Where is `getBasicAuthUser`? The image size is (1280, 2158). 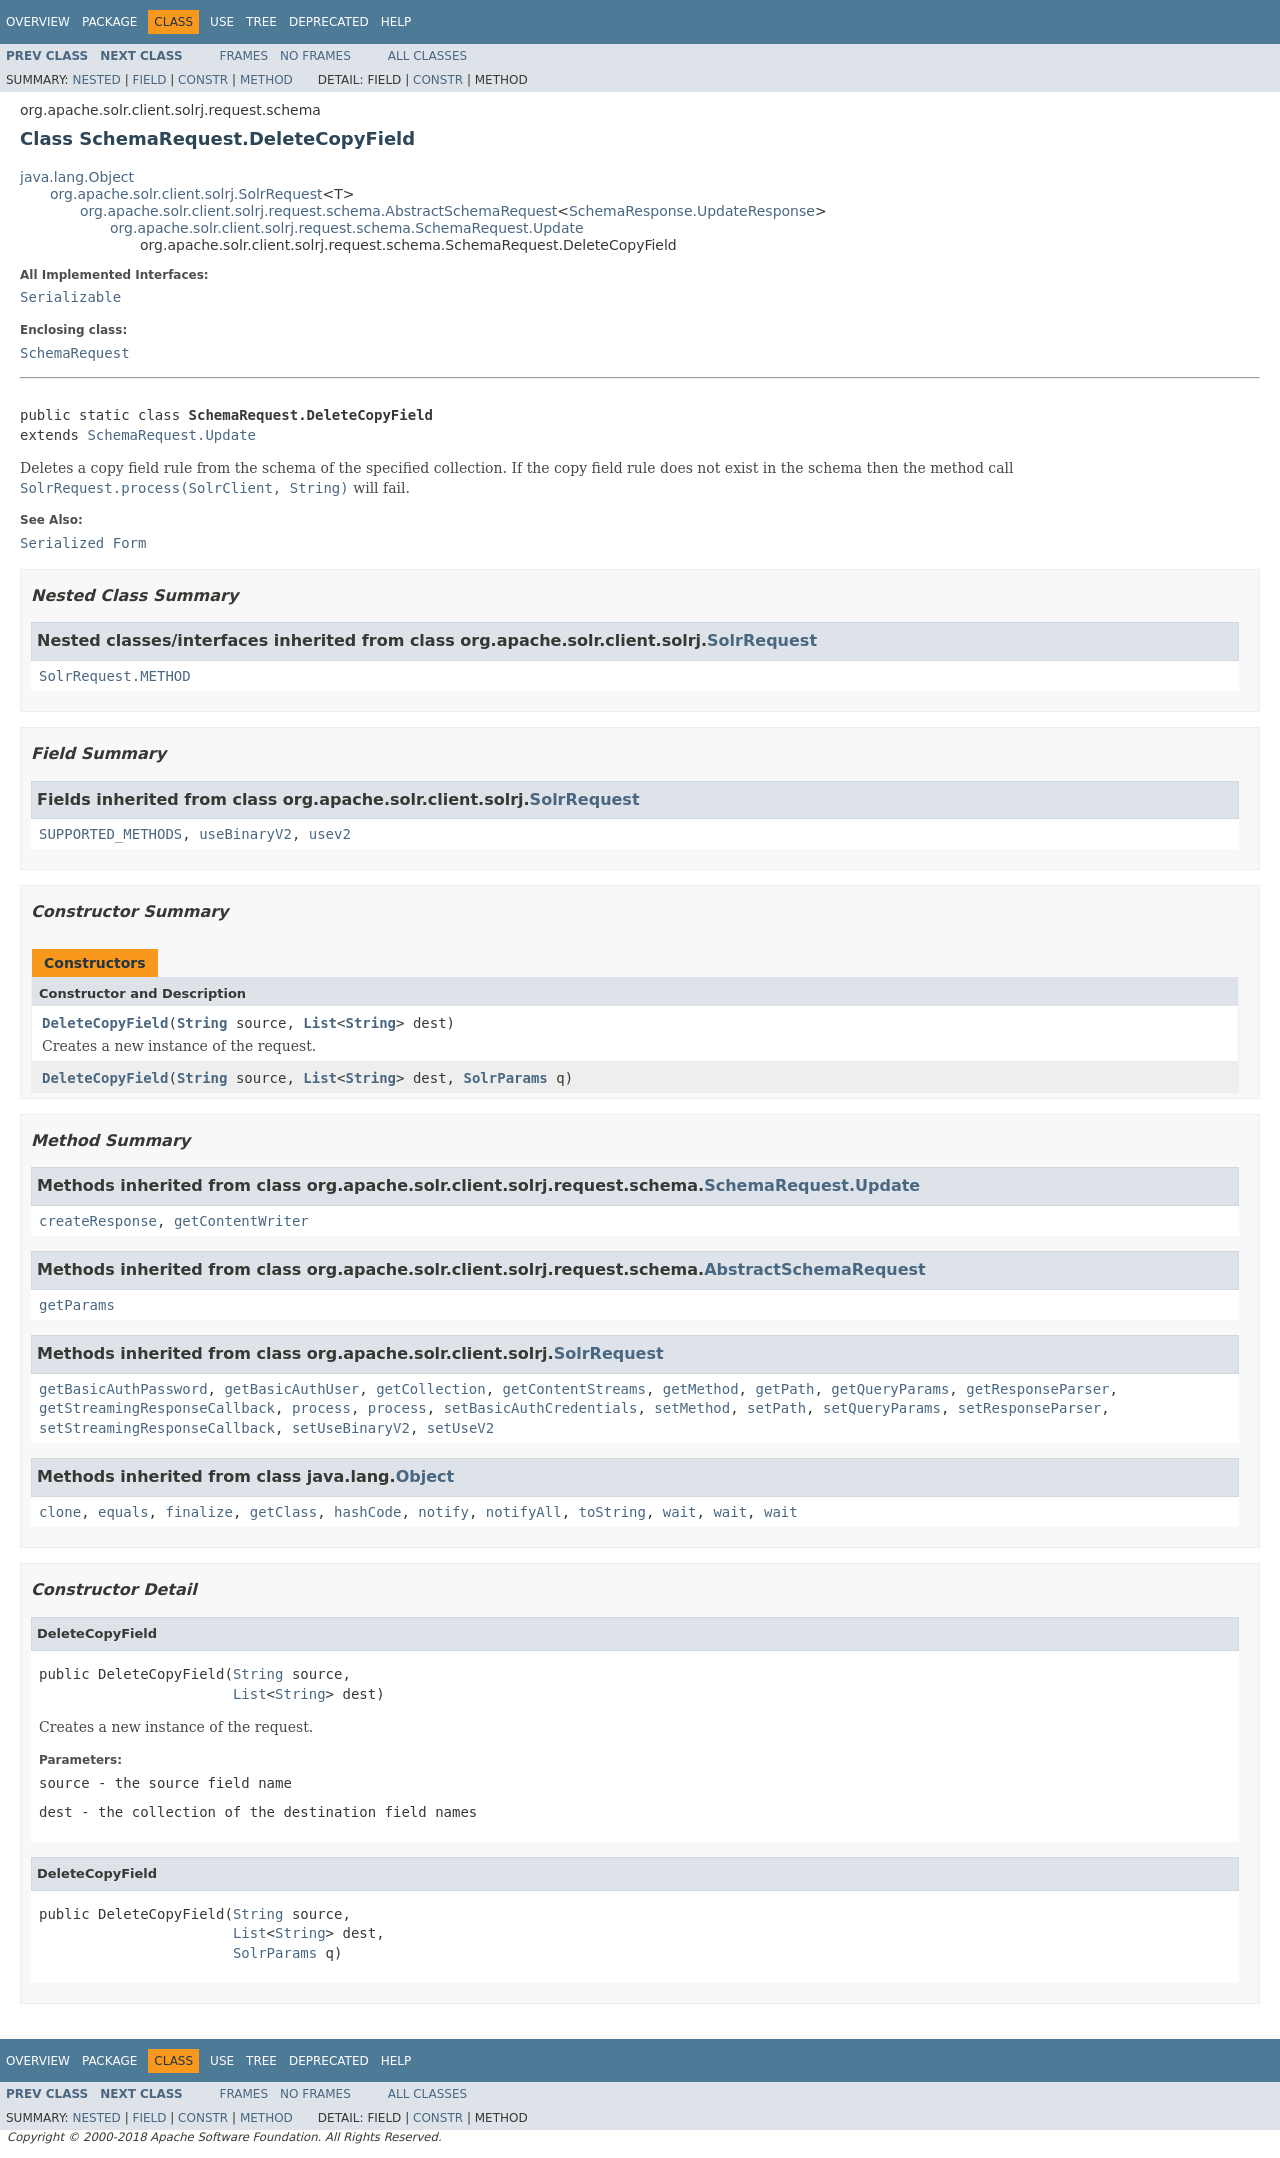 getBasicAuthUser is located at coordinates (291, 1389).